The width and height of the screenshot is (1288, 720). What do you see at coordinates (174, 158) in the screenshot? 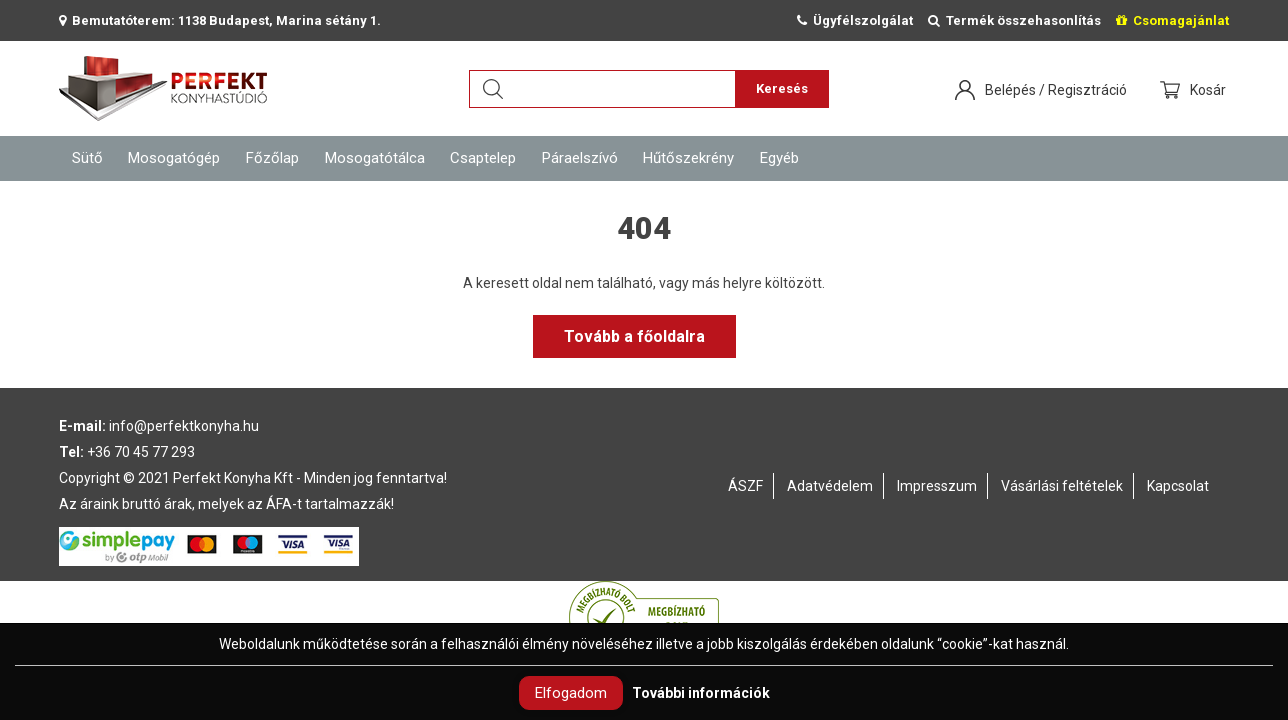
I see `Mosogatógép` at bounding box center [174, 158].